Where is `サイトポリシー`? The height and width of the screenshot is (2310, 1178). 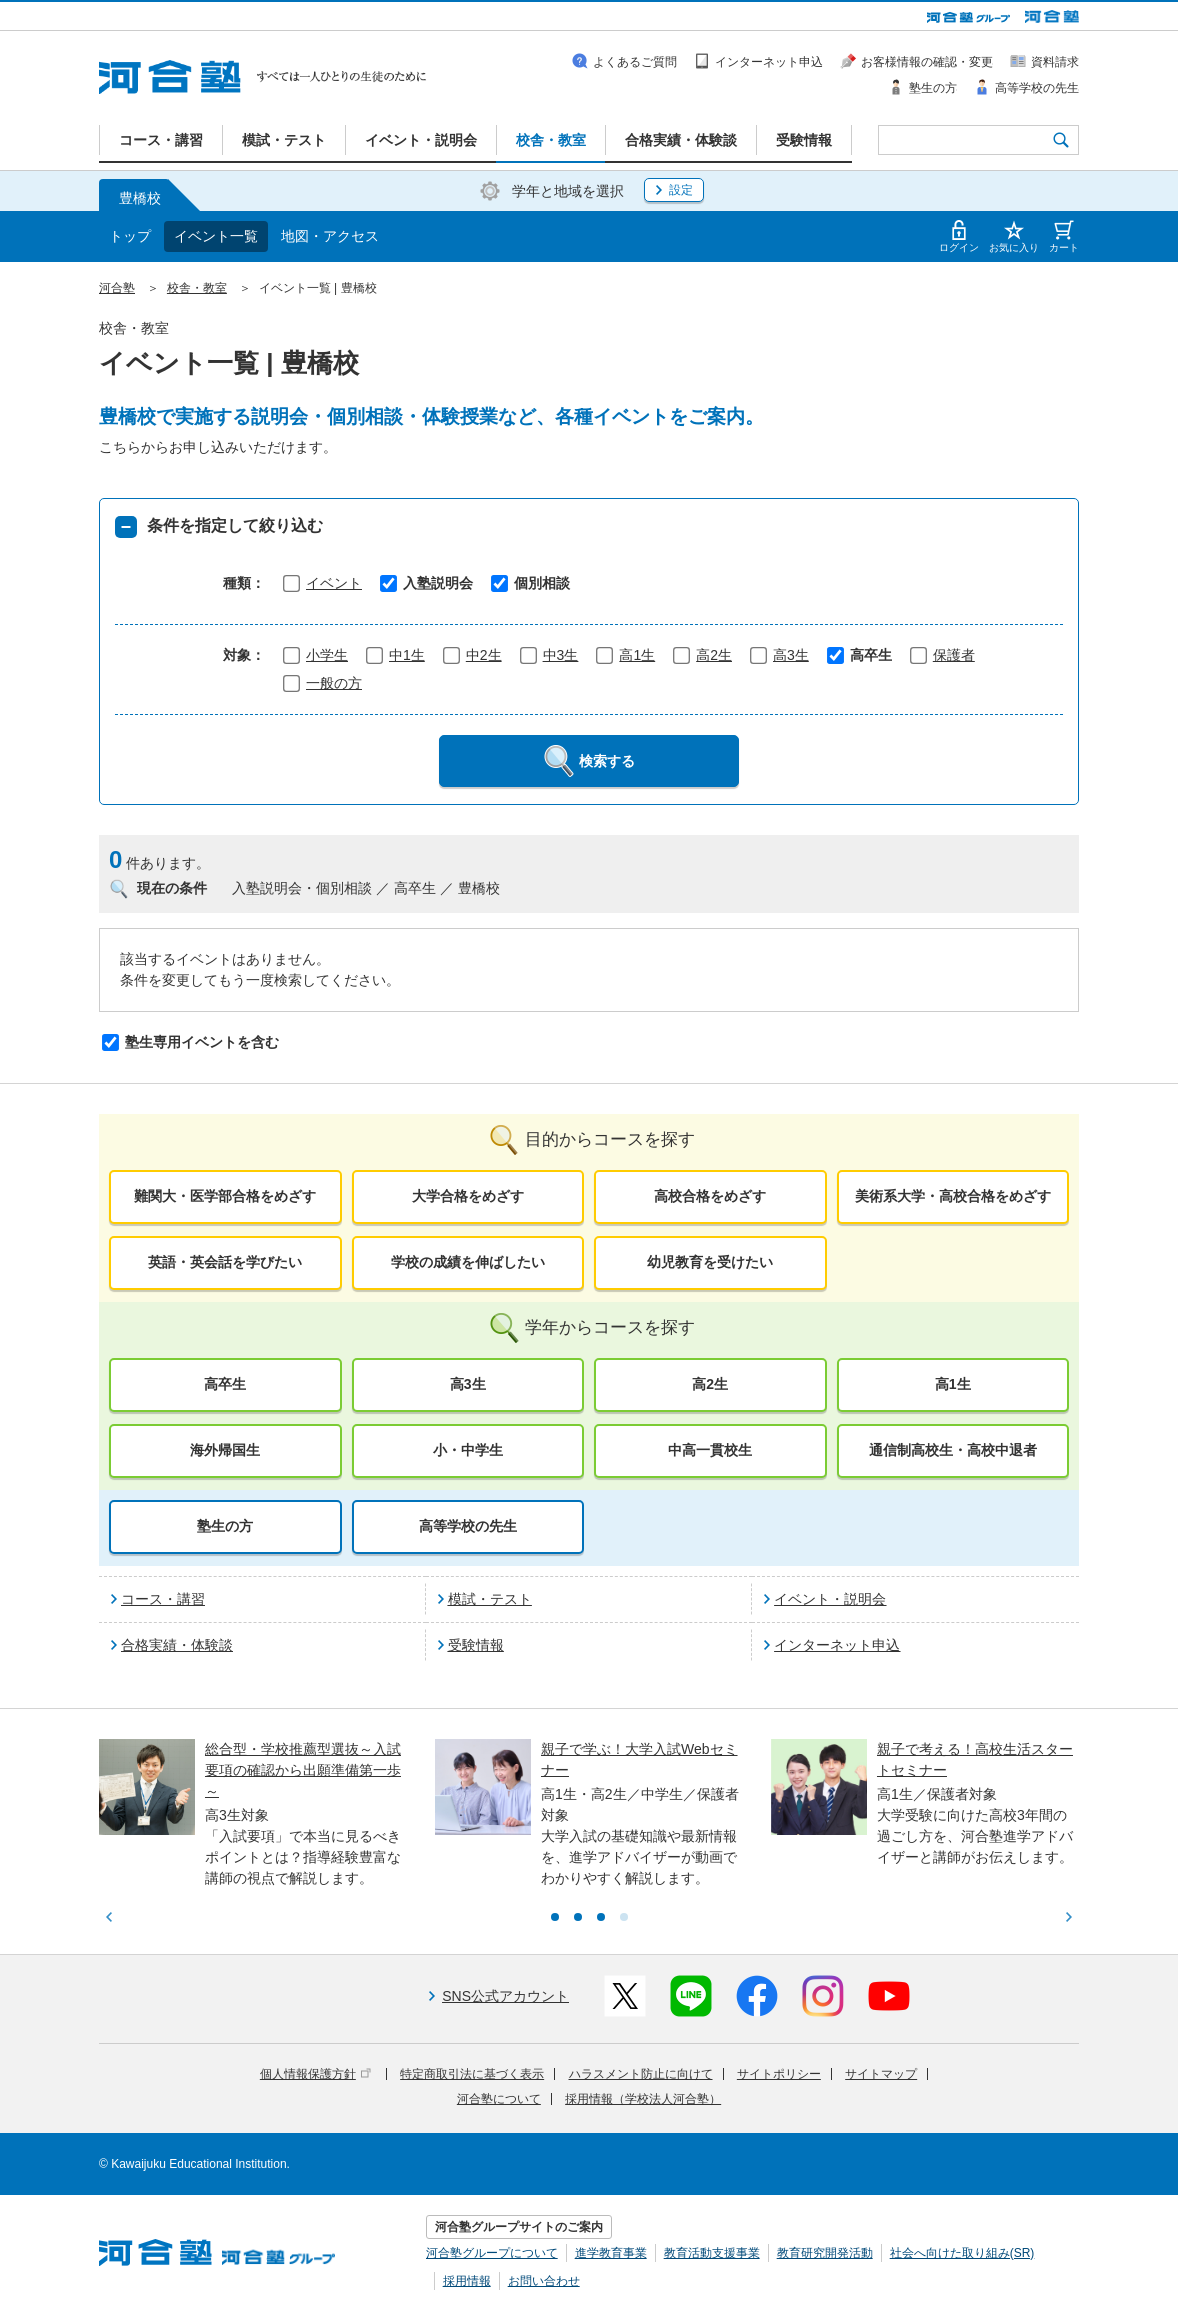 サイトポリシー is located at coordinates (779, 2074).